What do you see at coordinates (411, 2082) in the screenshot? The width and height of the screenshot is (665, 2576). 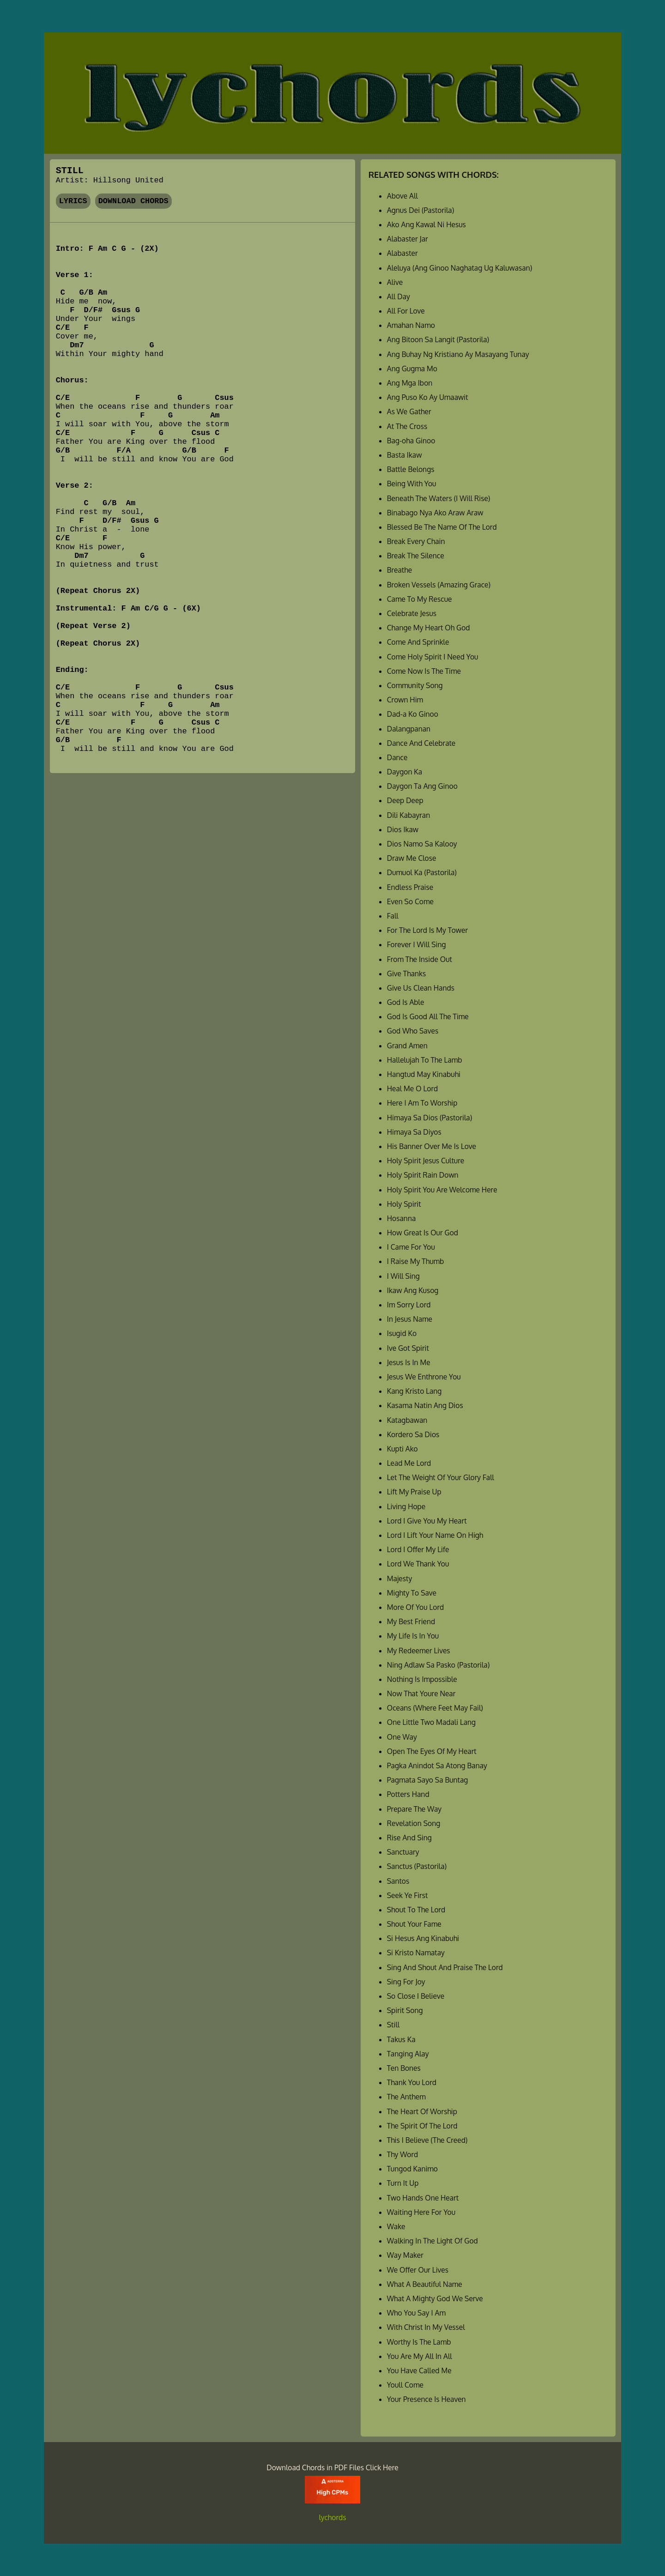 I see `Thank You Lord` at bounding box center [411, 2082].